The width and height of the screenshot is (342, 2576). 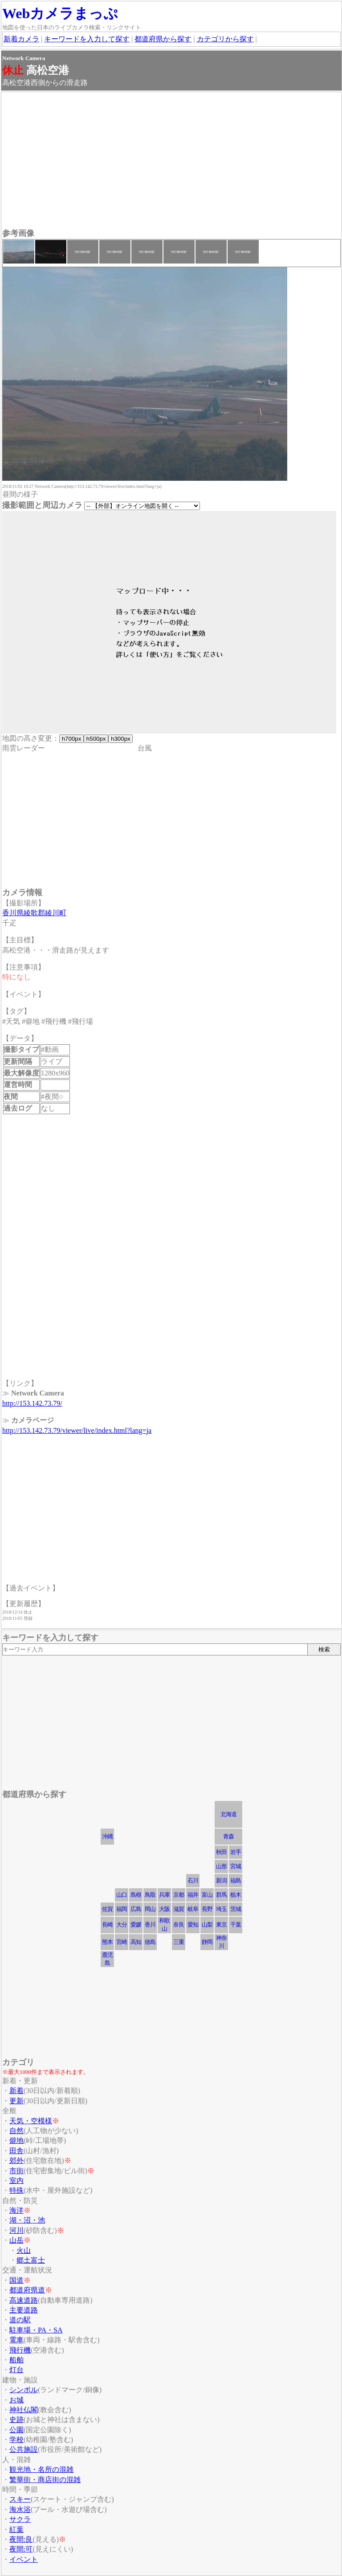 I want to click on 宮城, so click(x=235, y=1866).